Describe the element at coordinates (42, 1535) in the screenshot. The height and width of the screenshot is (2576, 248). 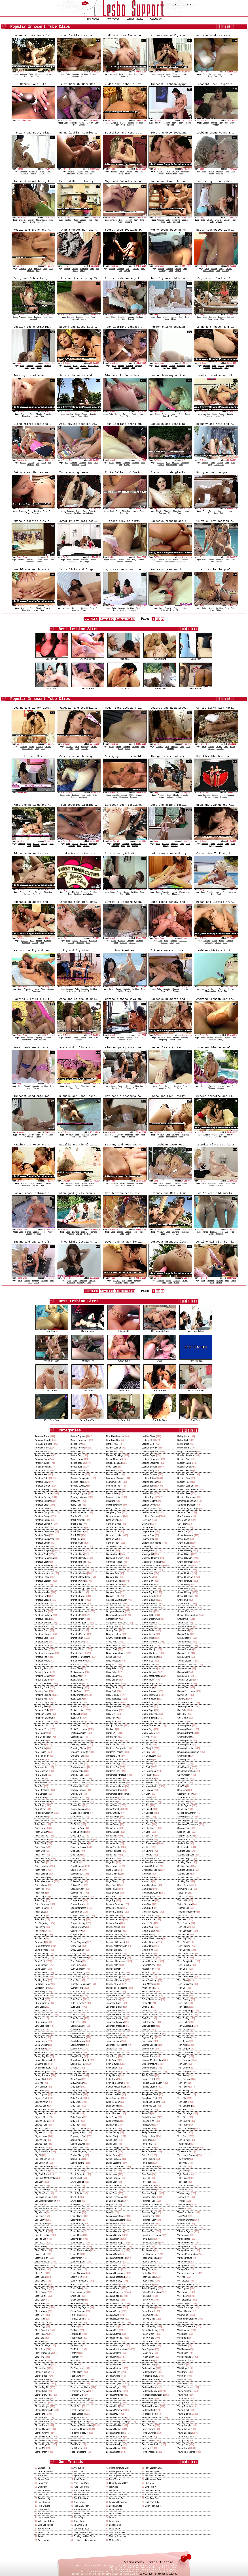
I see `Amateur Dildo` at that location.